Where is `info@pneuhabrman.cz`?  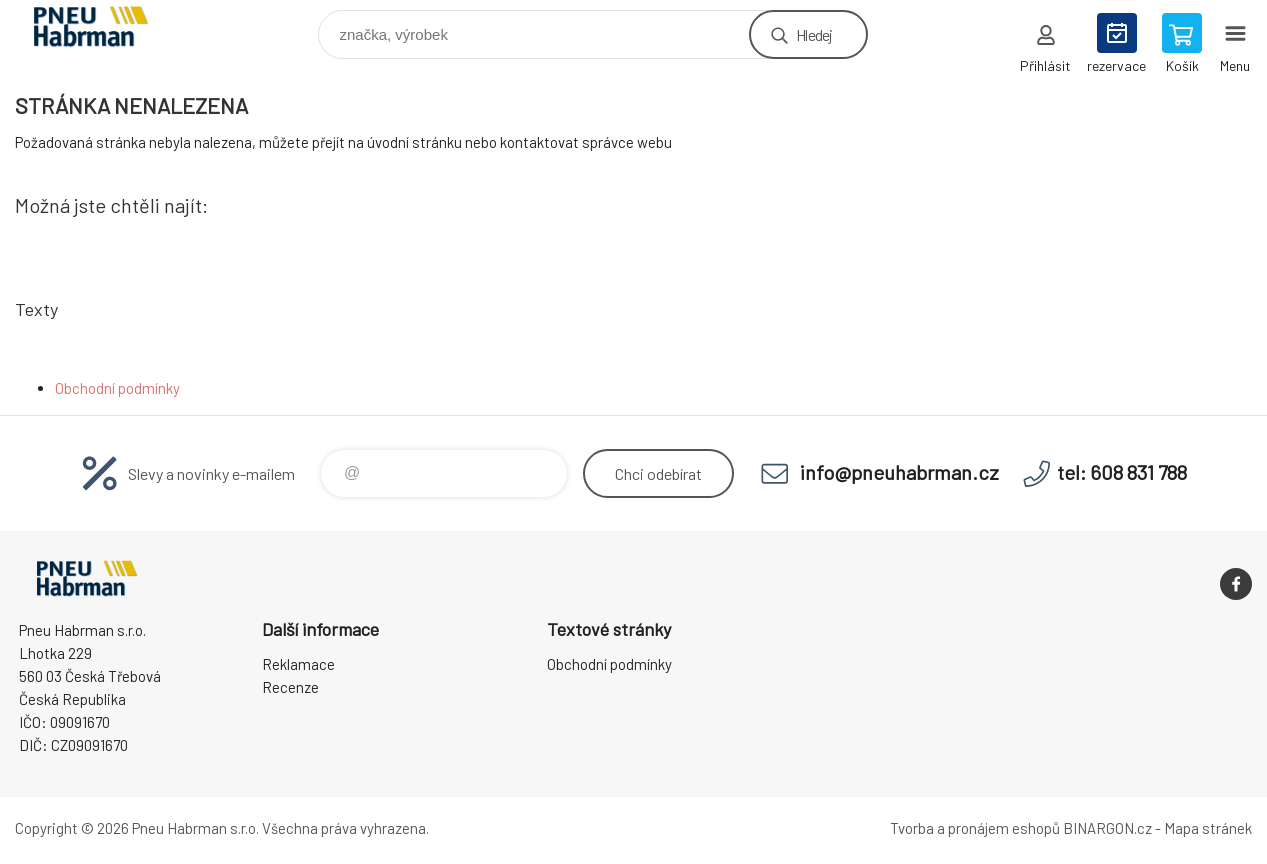
info@pneuhabrman.cz is located at coordinates (899, 472).